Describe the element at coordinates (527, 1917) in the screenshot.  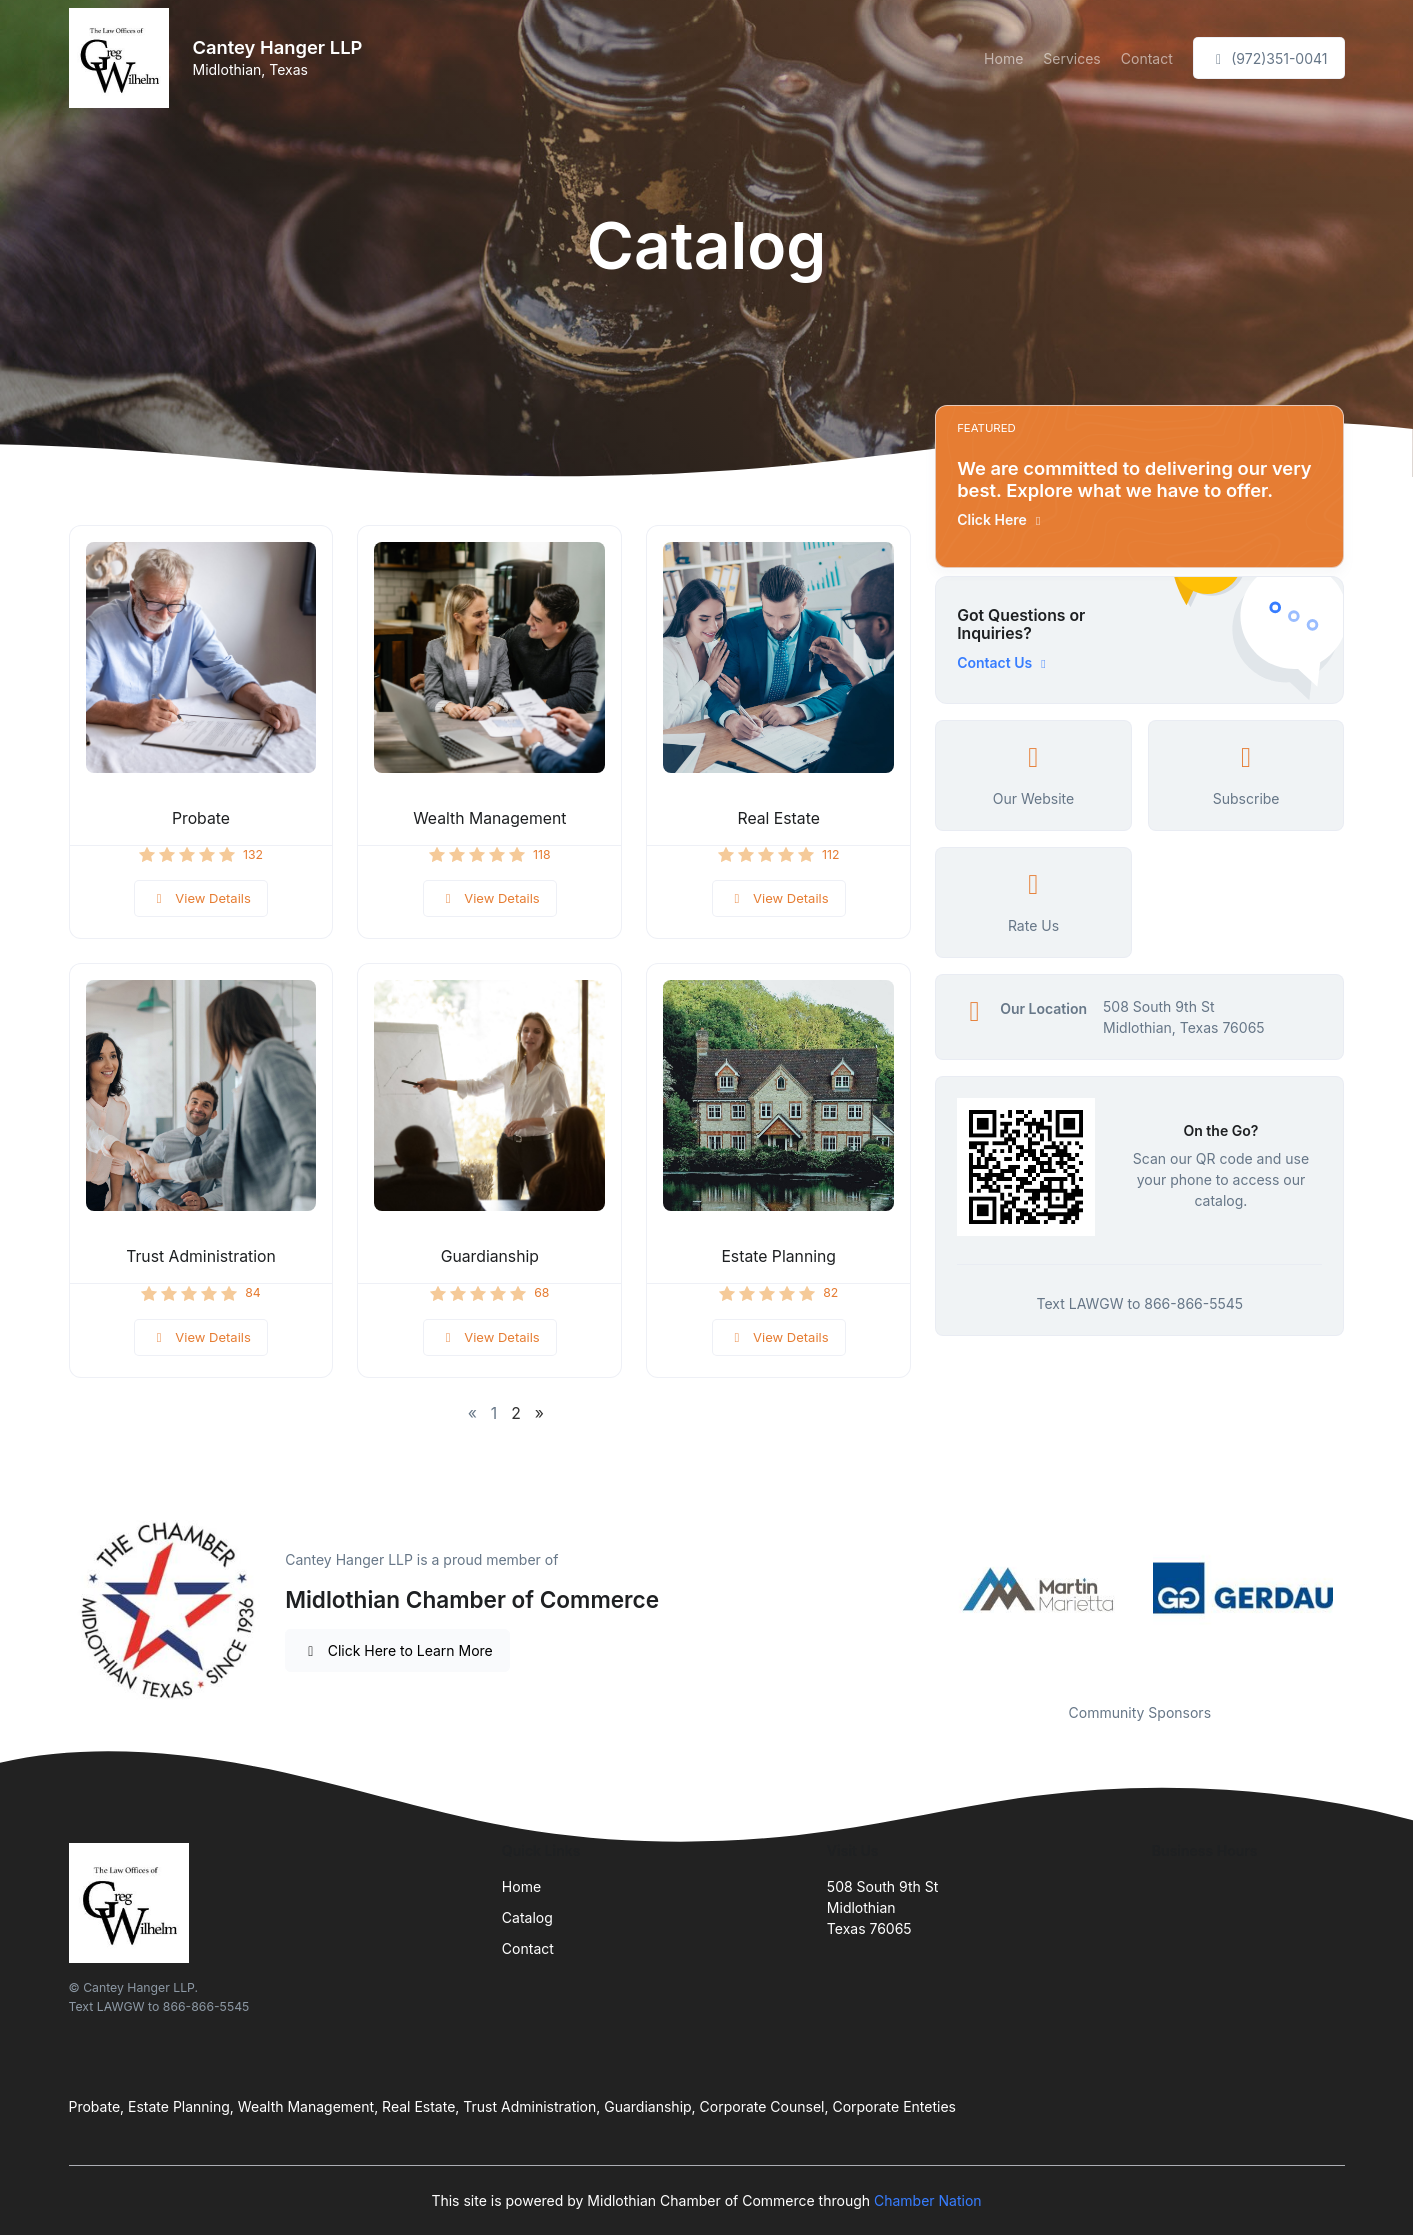
I see `Catalog` at that location.